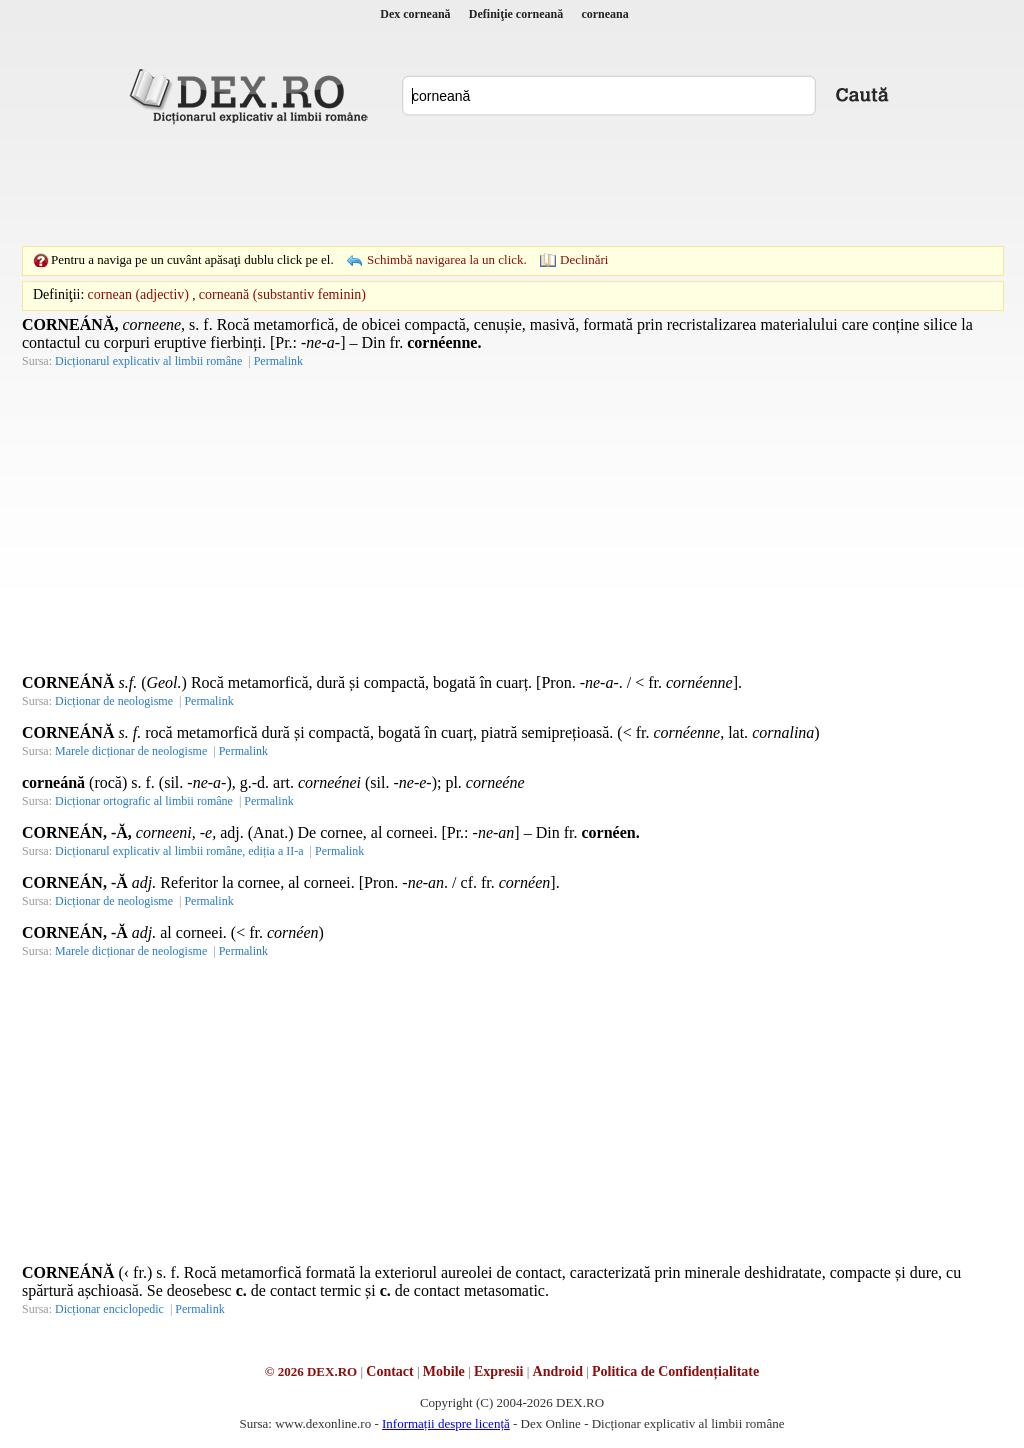 The image size is (1024, 1448). What do you see at coordinates (58, 294) in the screenshot?
I see `Definiţii:` at bounding box center [58, 294].